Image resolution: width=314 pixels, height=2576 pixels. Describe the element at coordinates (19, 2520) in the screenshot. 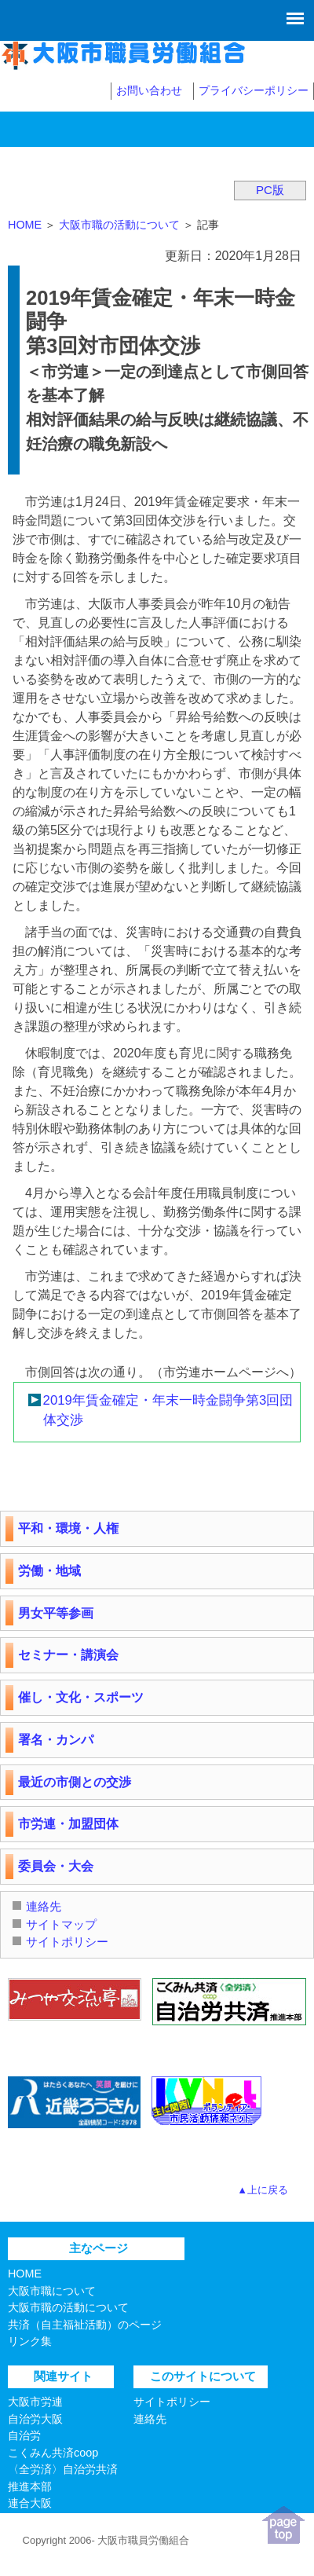

I see `連合` at that location.